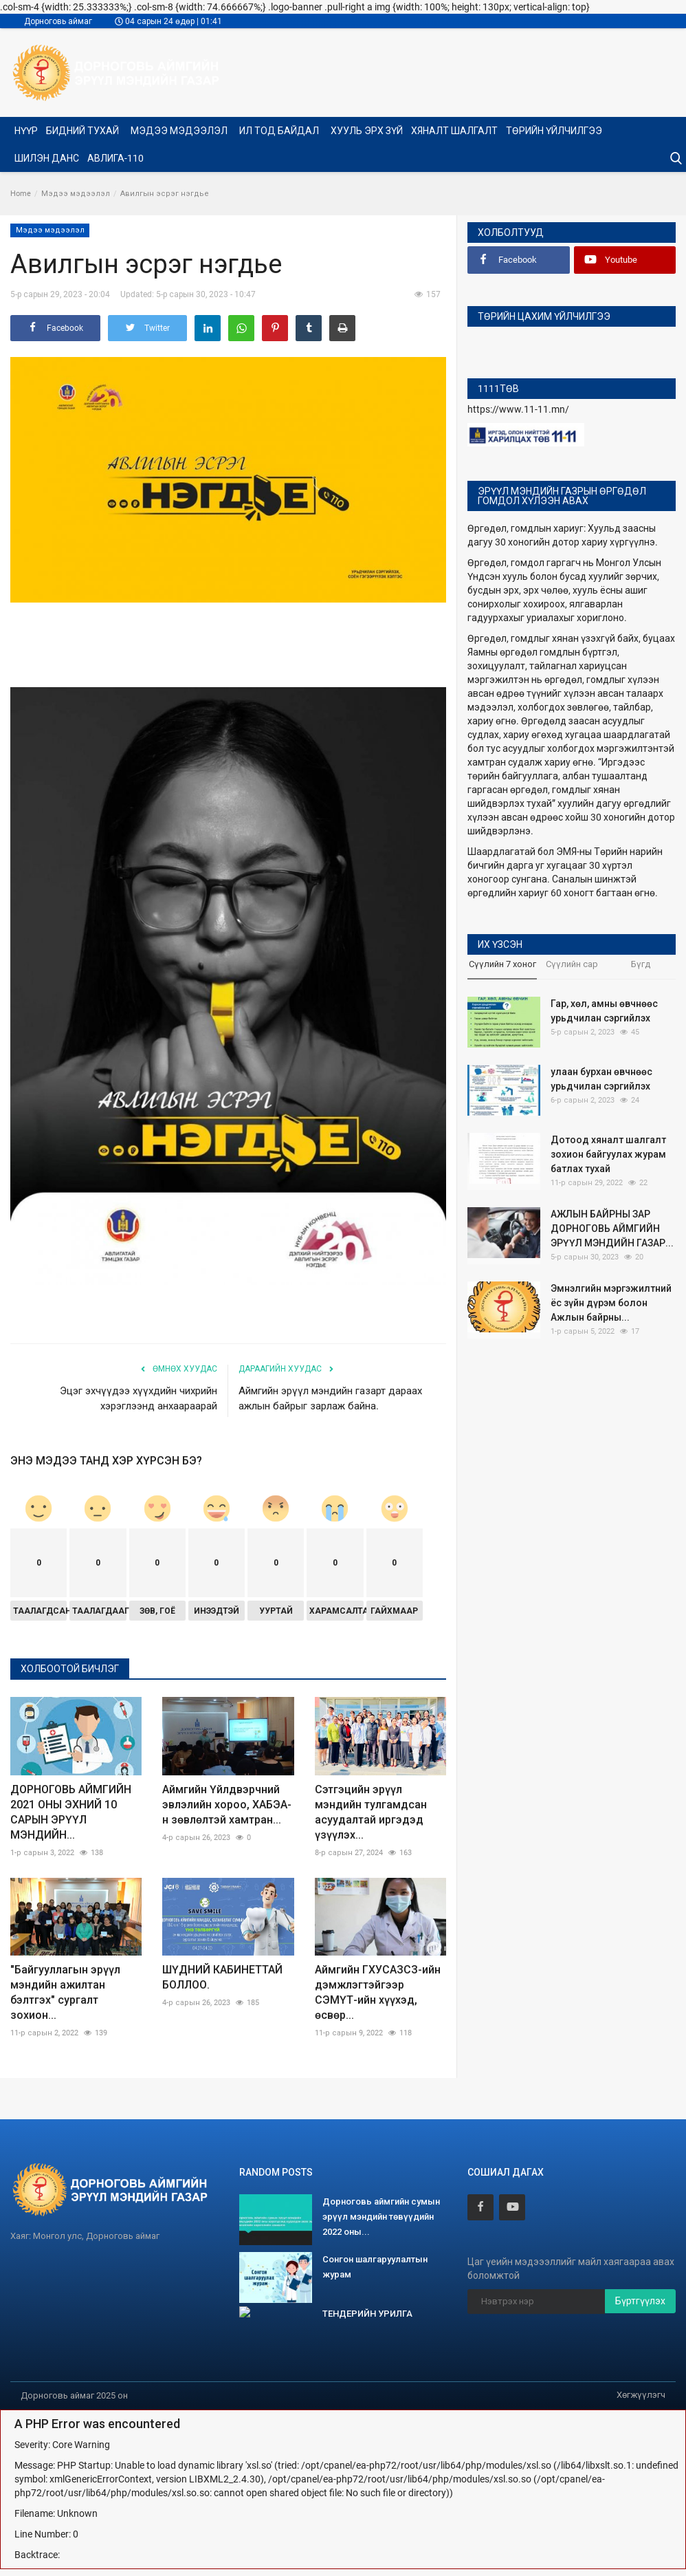  Describe the element at coordinates (222, 1977) in the screenshot. I see `ШҮДНИЙ КАБИНЕТТАЙ БОЛЛОО.` at that location.